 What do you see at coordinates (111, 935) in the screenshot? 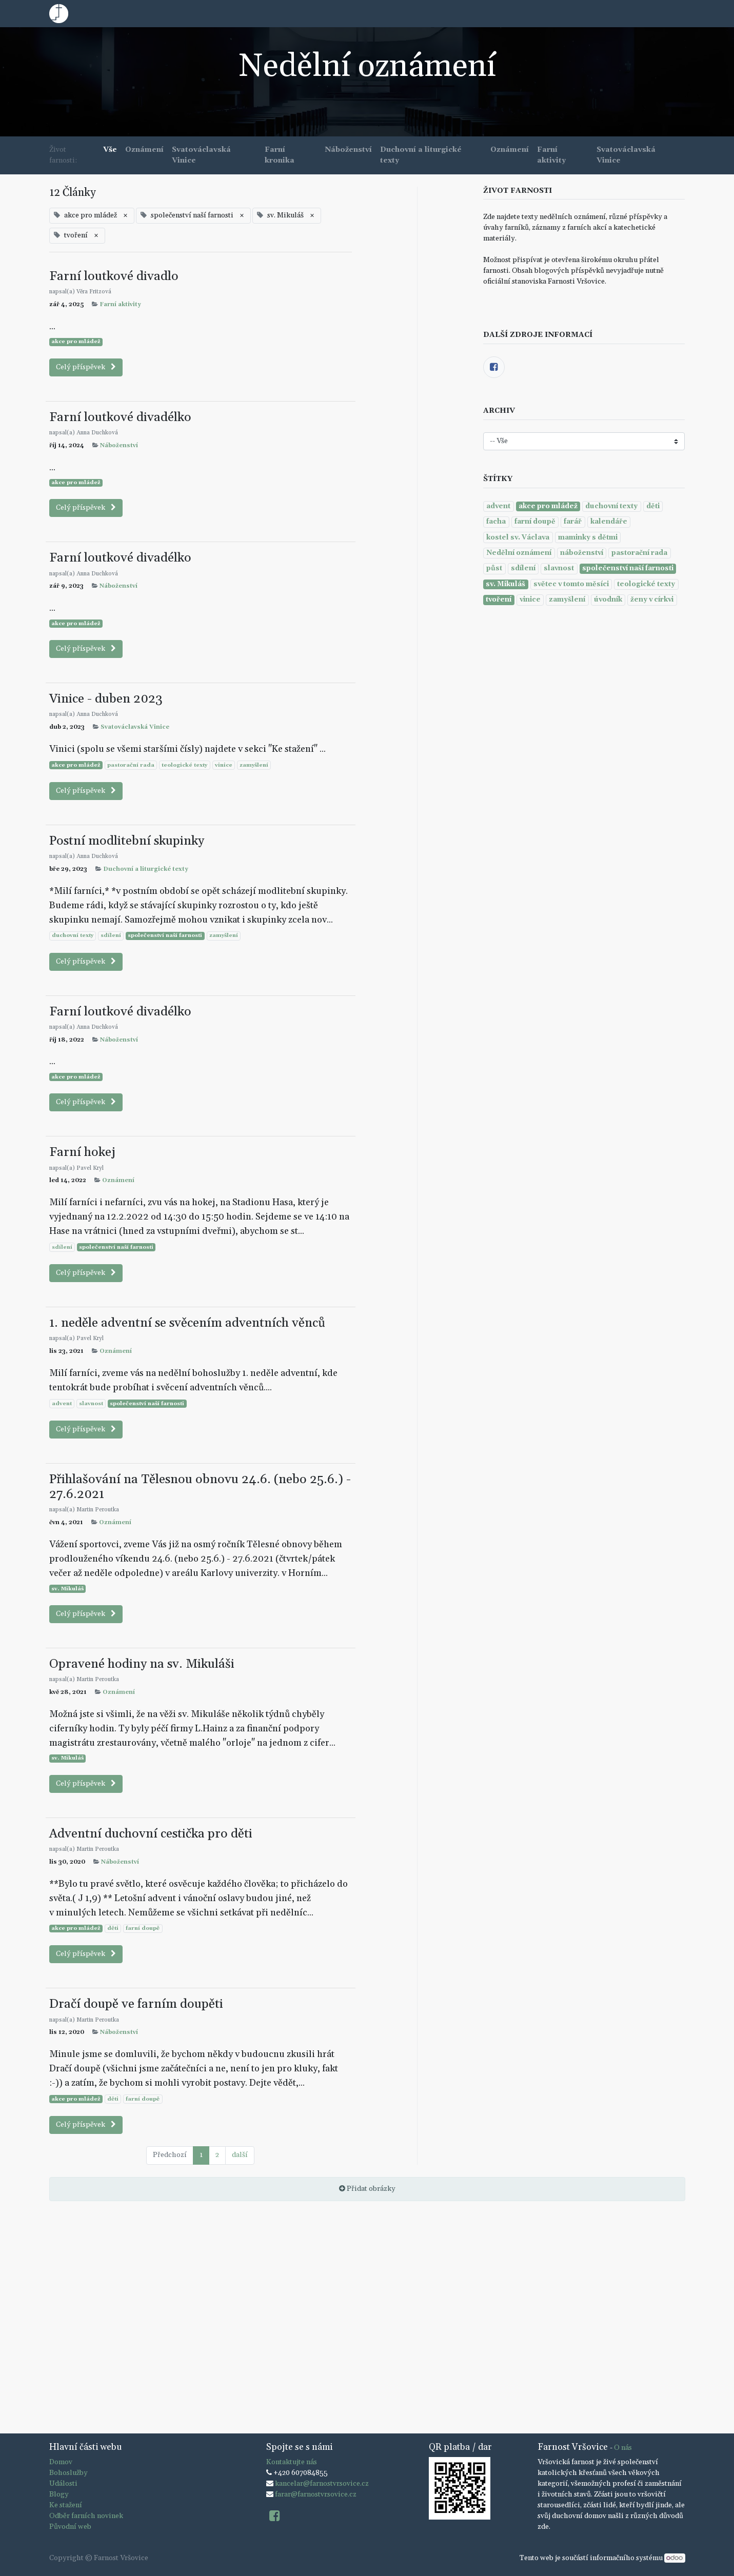
I see `sdílení` at bounding box center [111, 935].